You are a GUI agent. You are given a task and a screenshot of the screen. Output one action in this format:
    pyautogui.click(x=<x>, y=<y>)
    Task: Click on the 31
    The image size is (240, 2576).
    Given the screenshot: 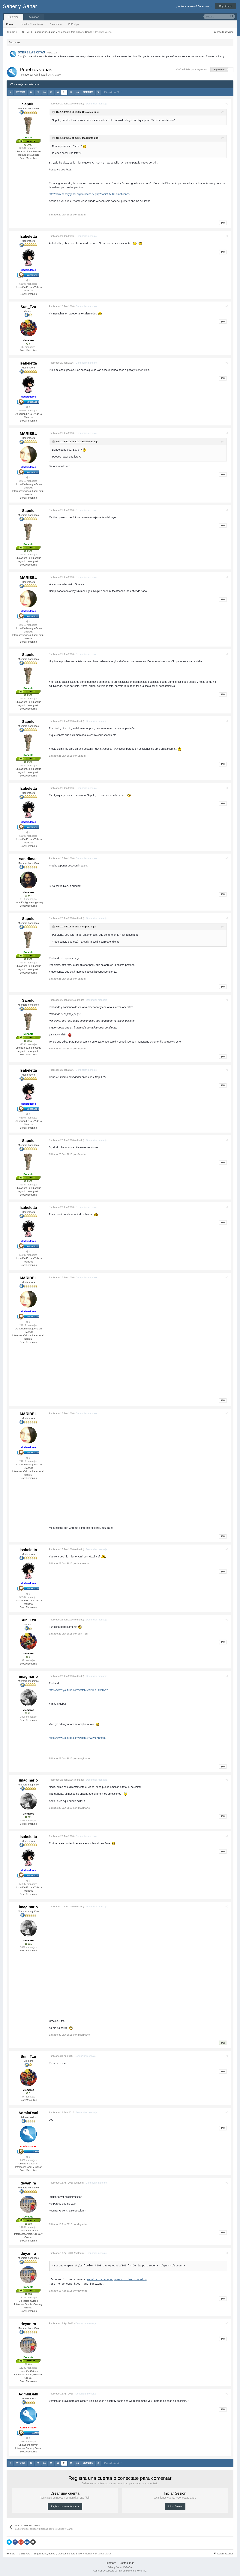 What is the action you would take?
    pyautogui.click(x=64, y=92)
    